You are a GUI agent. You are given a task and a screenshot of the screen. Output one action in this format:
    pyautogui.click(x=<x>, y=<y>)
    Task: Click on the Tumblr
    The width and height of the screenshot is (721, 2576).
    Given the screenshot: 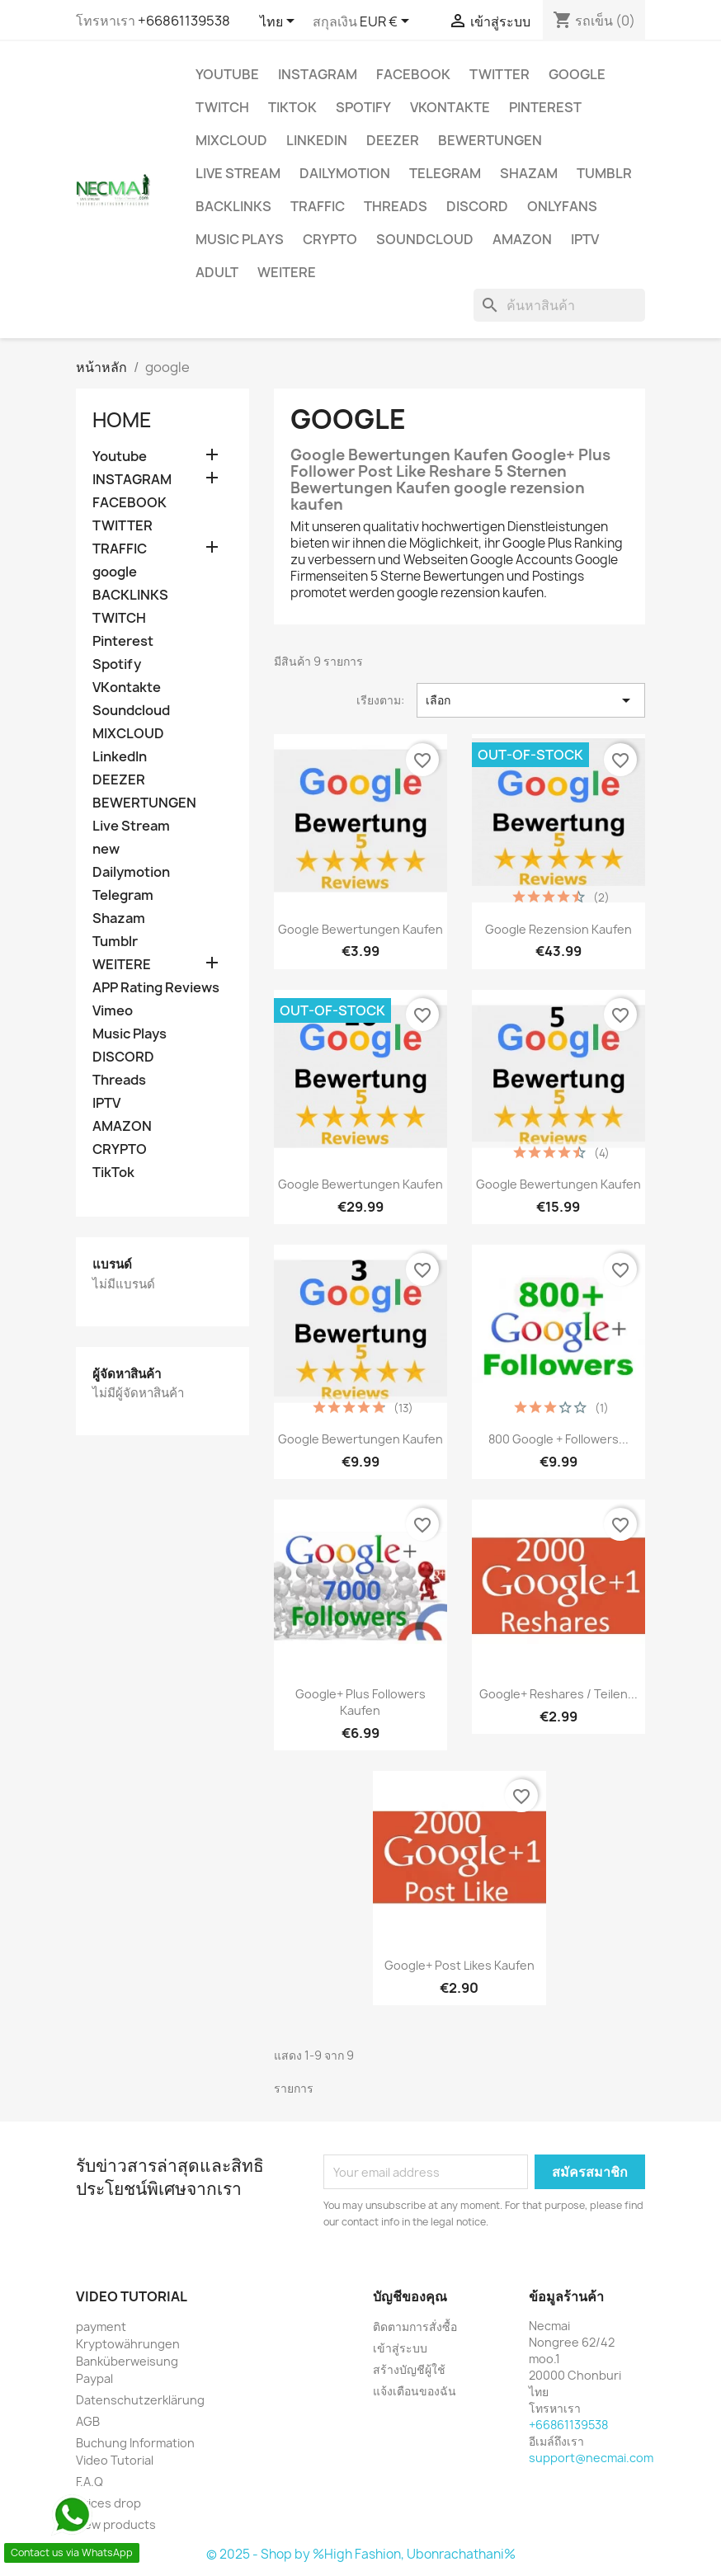 What is the action you would take?
    pyautogui.click(x=604, y=173)
    